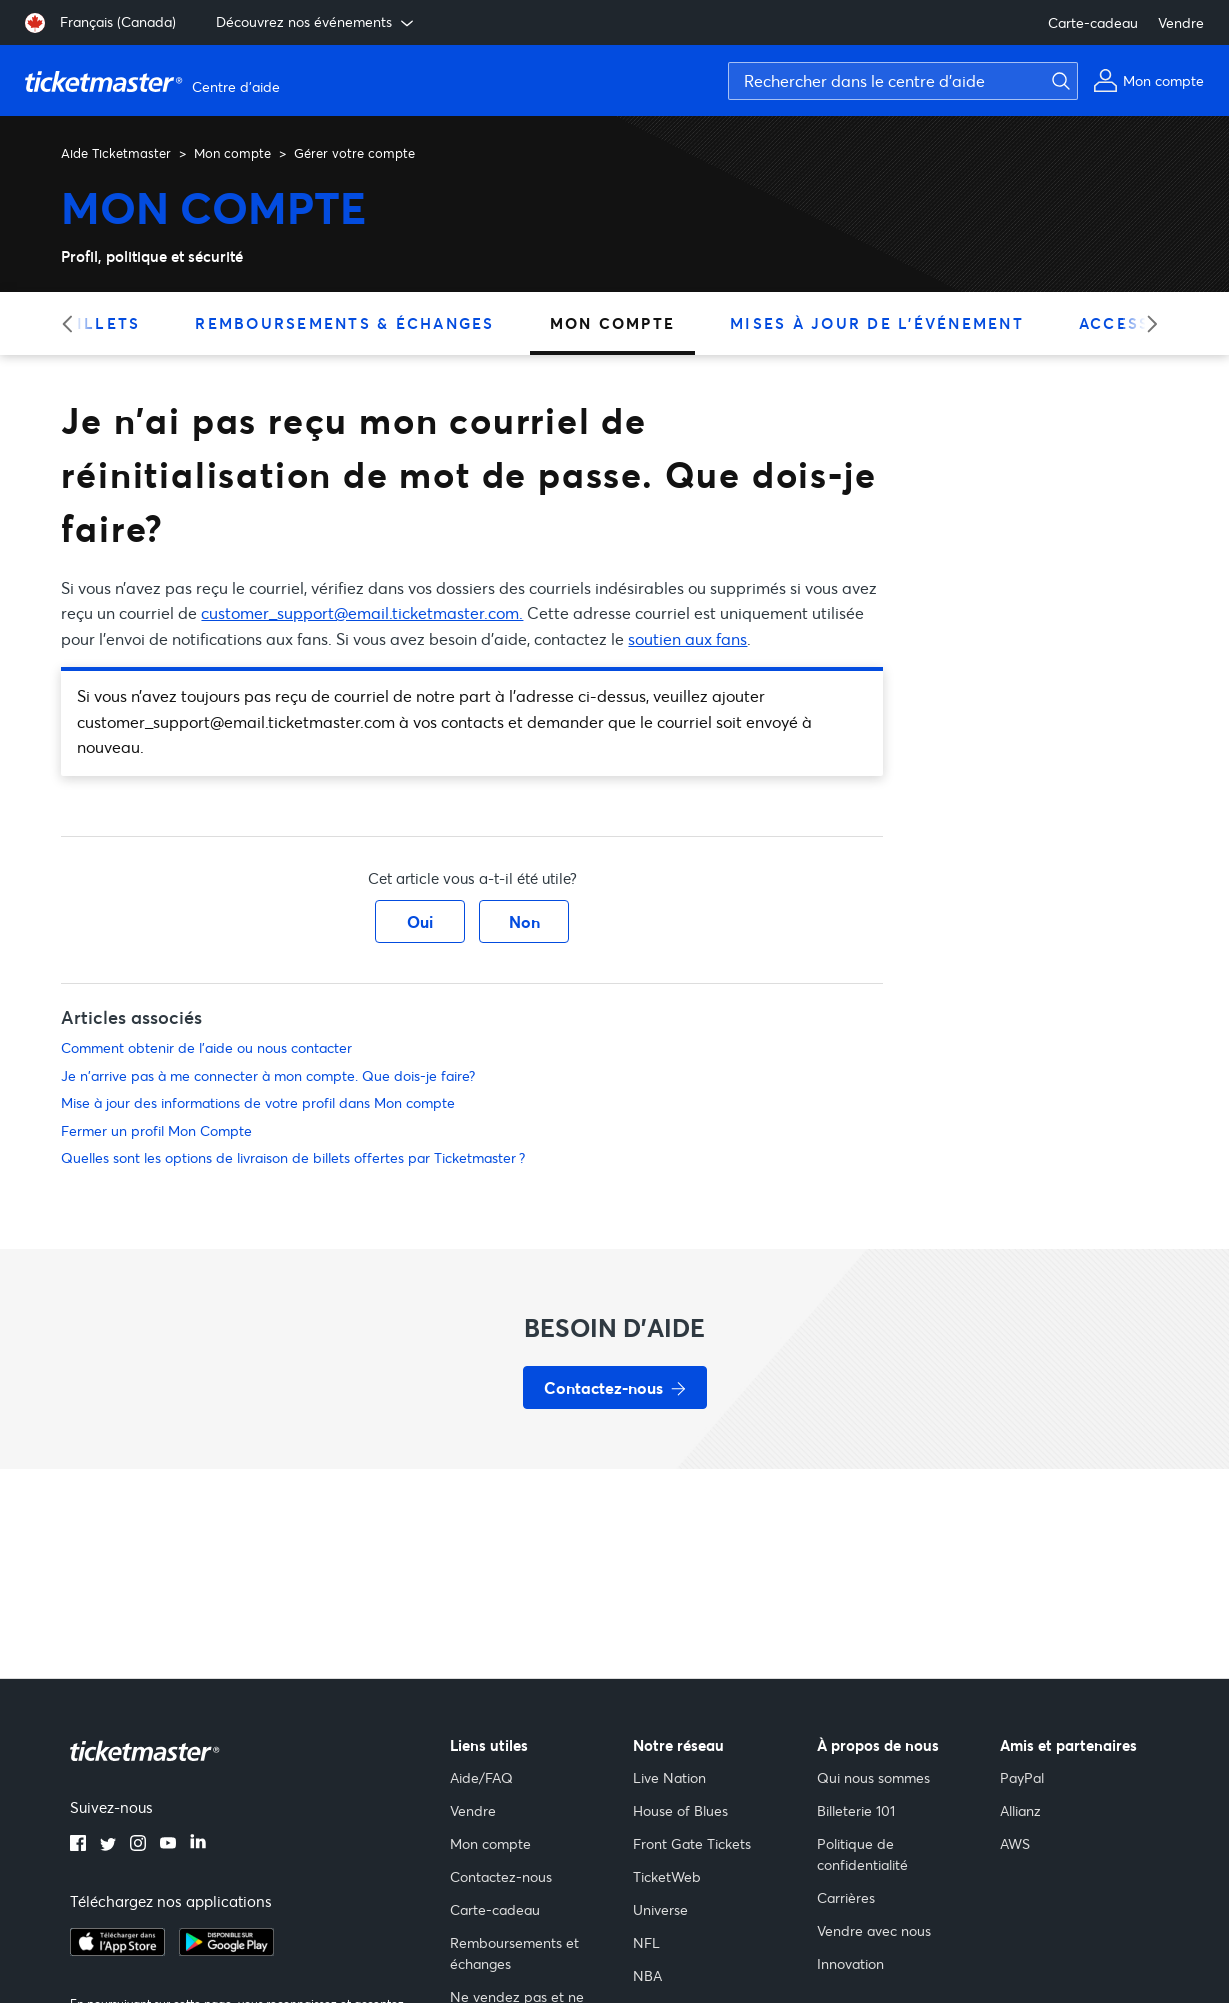 This screenshot has height=2003, width=1229. Describe the element at coordinates (1020, 1810) in the screenshot. I see `Allianz` at that location.